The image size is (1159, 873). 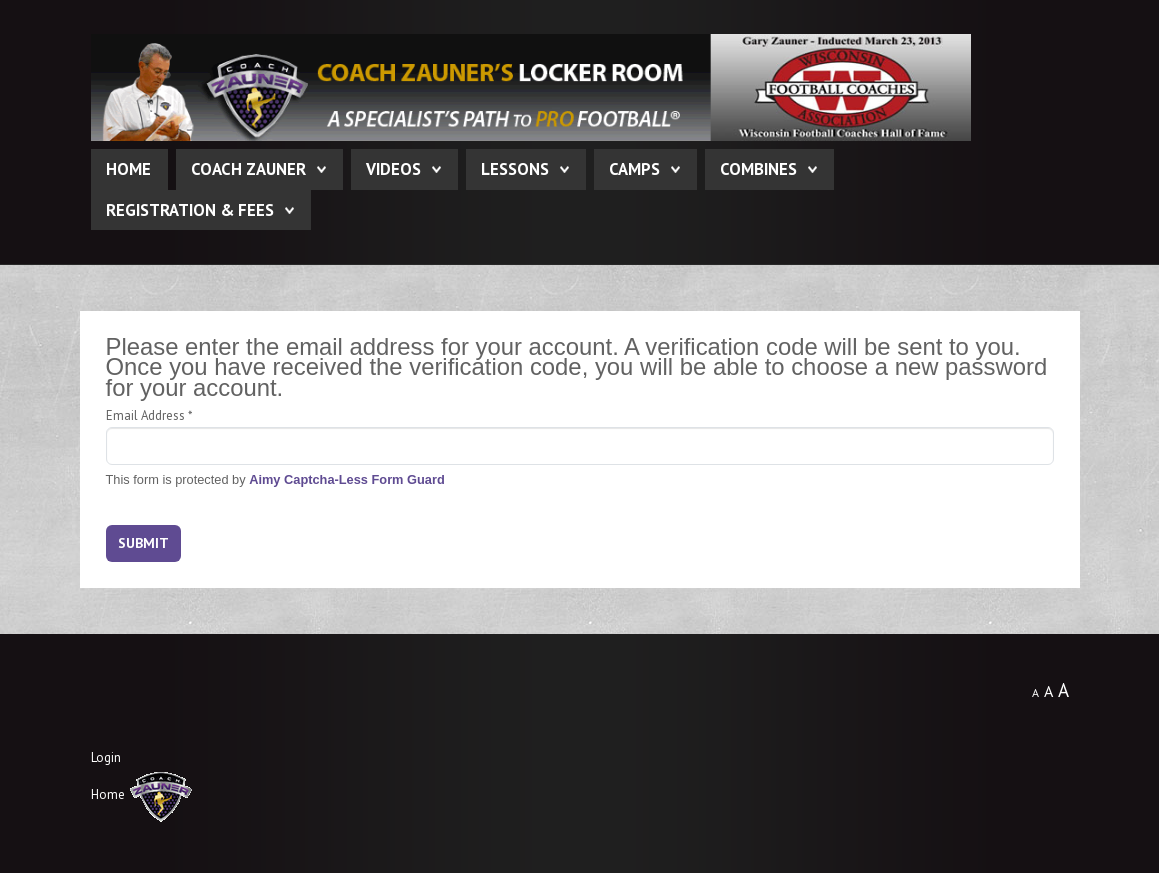 What do you see at coordinates (149, 415) in the screenshot?
I see `Email Address` at bounding box center [149, 415].